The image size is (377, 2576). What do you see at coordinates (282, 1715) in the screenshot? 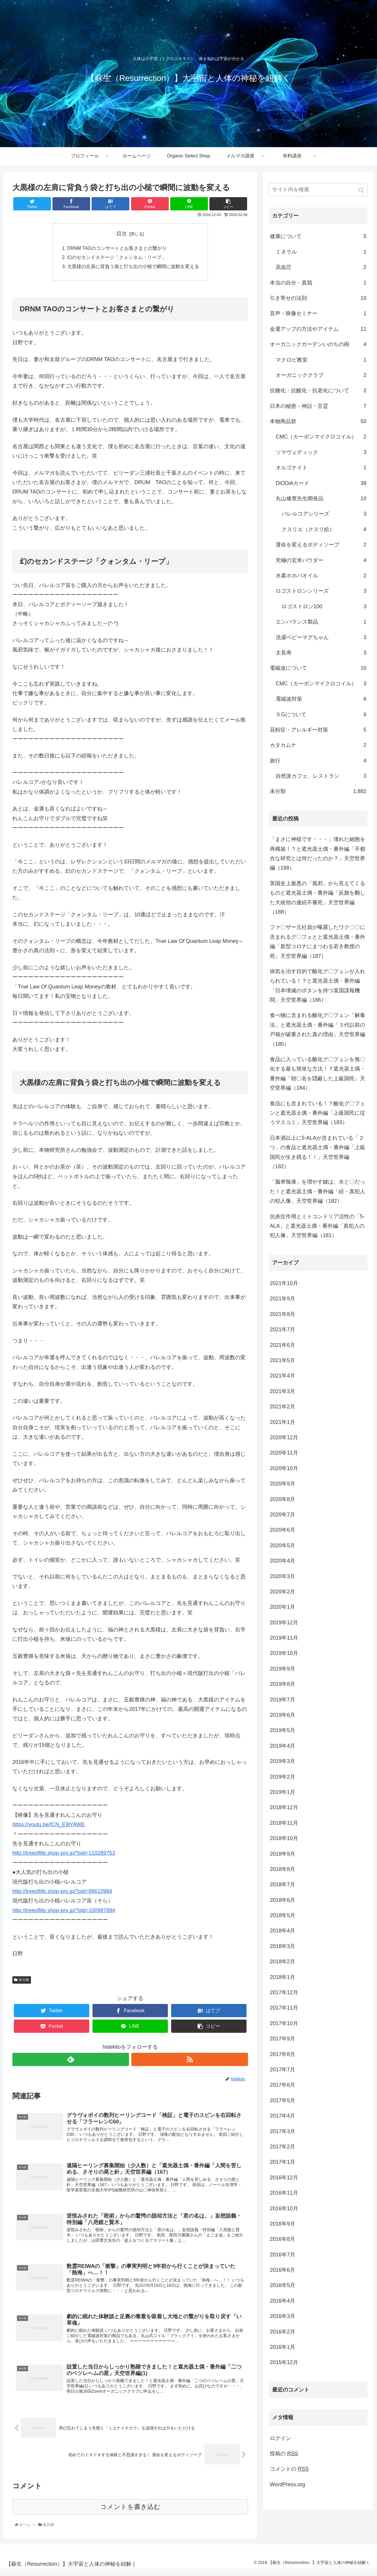
I see `2019年6月` at bounding box center [282, 1715].